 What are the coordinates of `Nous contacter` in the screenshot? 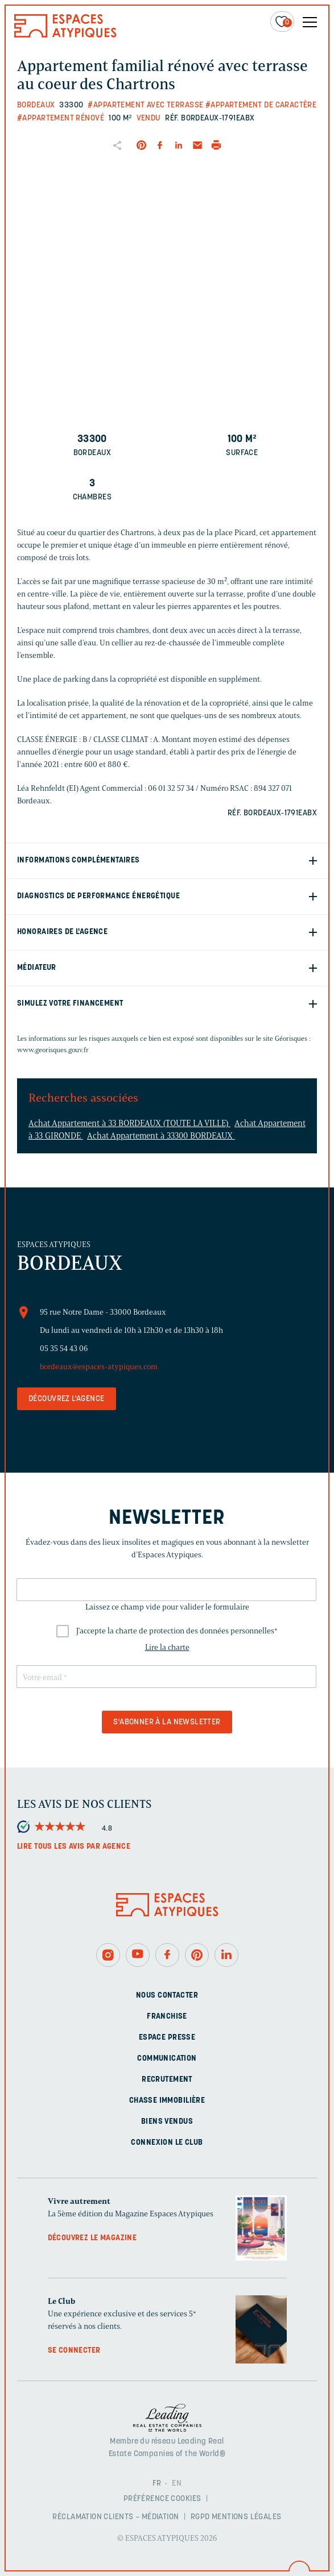 It's located at (167, 1995).